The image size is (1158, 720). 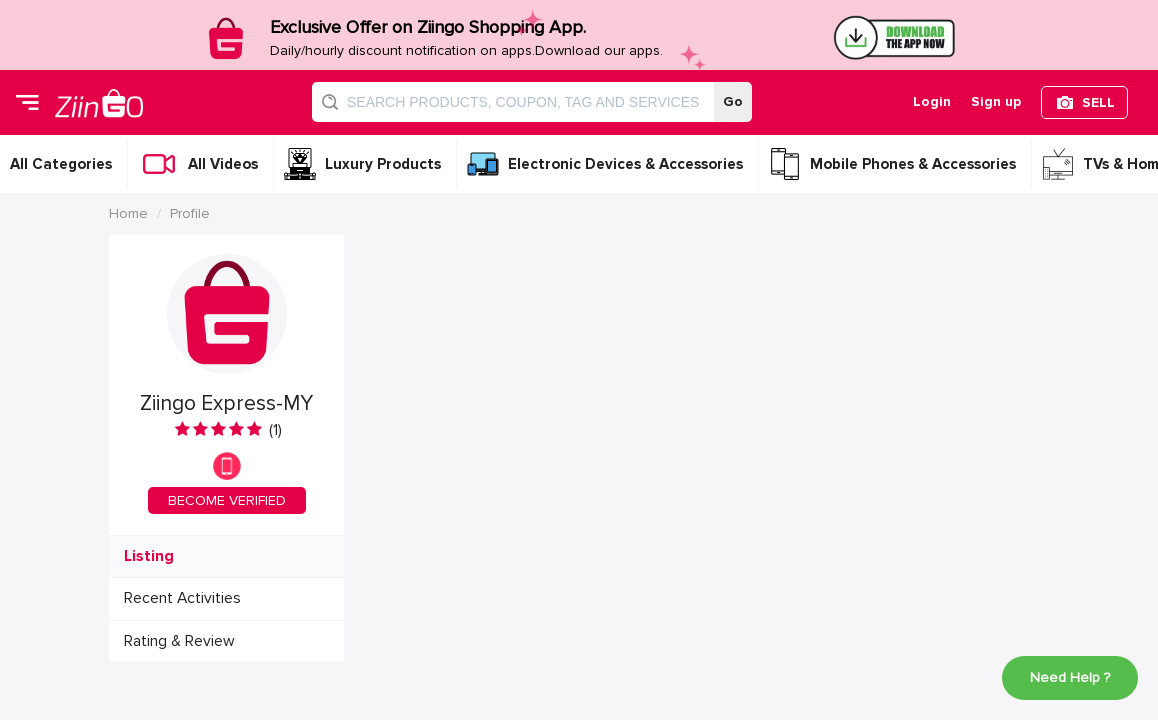 What do you see at coordinates (932, 101) in the screenshot?
I see `Login` at bounding box center [932, 101].